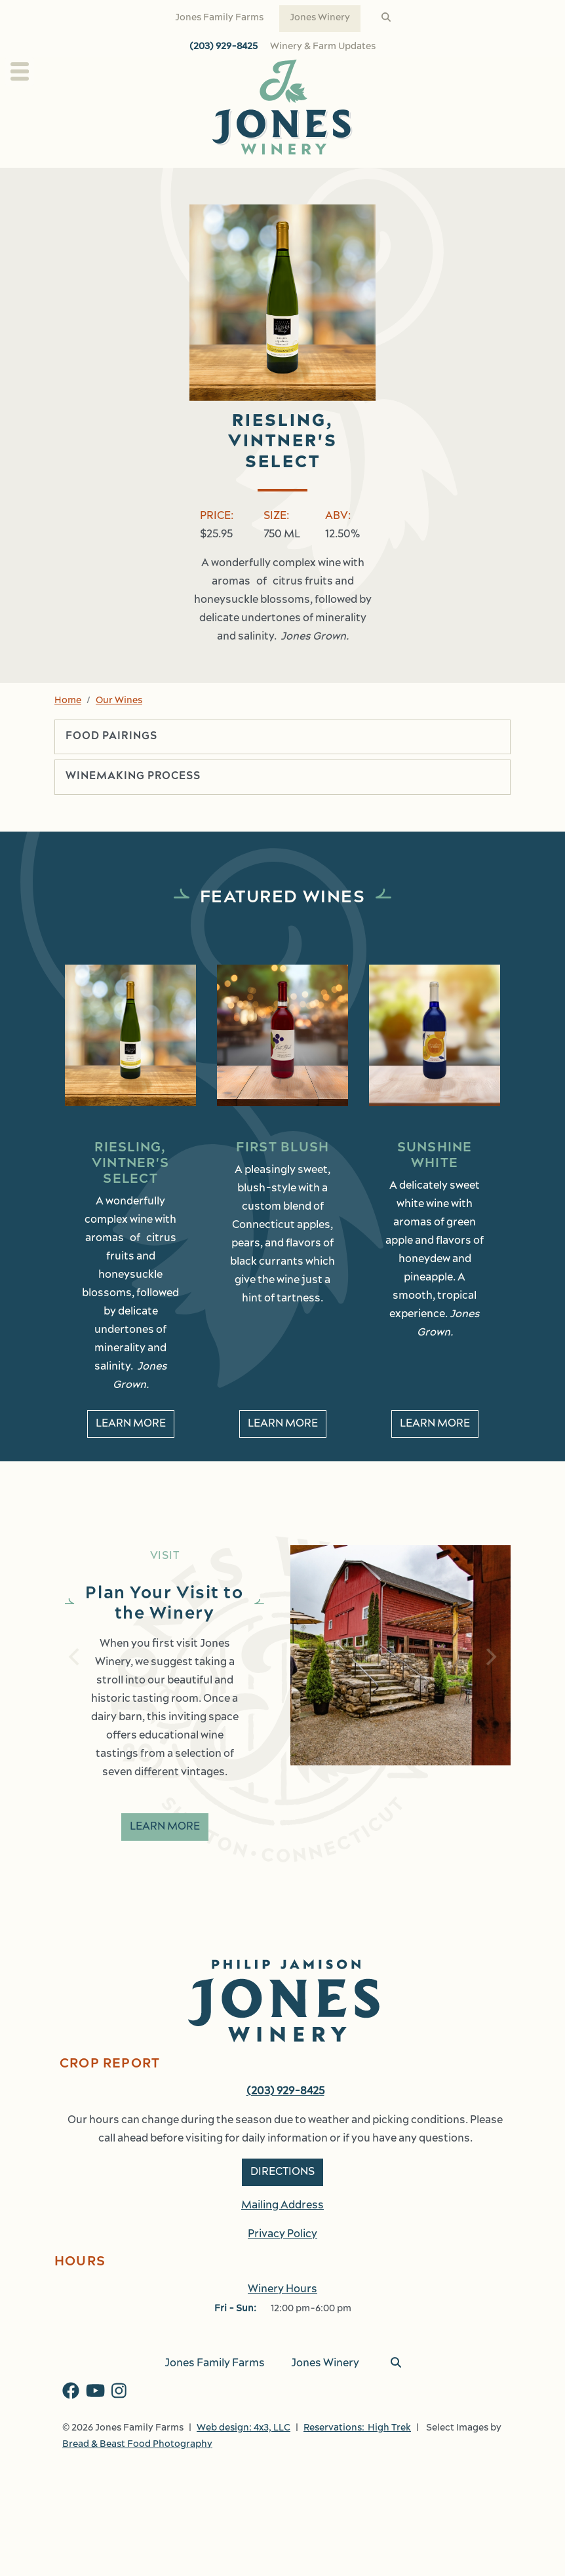 The image size is (565, 2576). What do you see at coordinates (282, 2172) in the screenshot?
I see `Directions [button]` at bounding box center [282, 2172].